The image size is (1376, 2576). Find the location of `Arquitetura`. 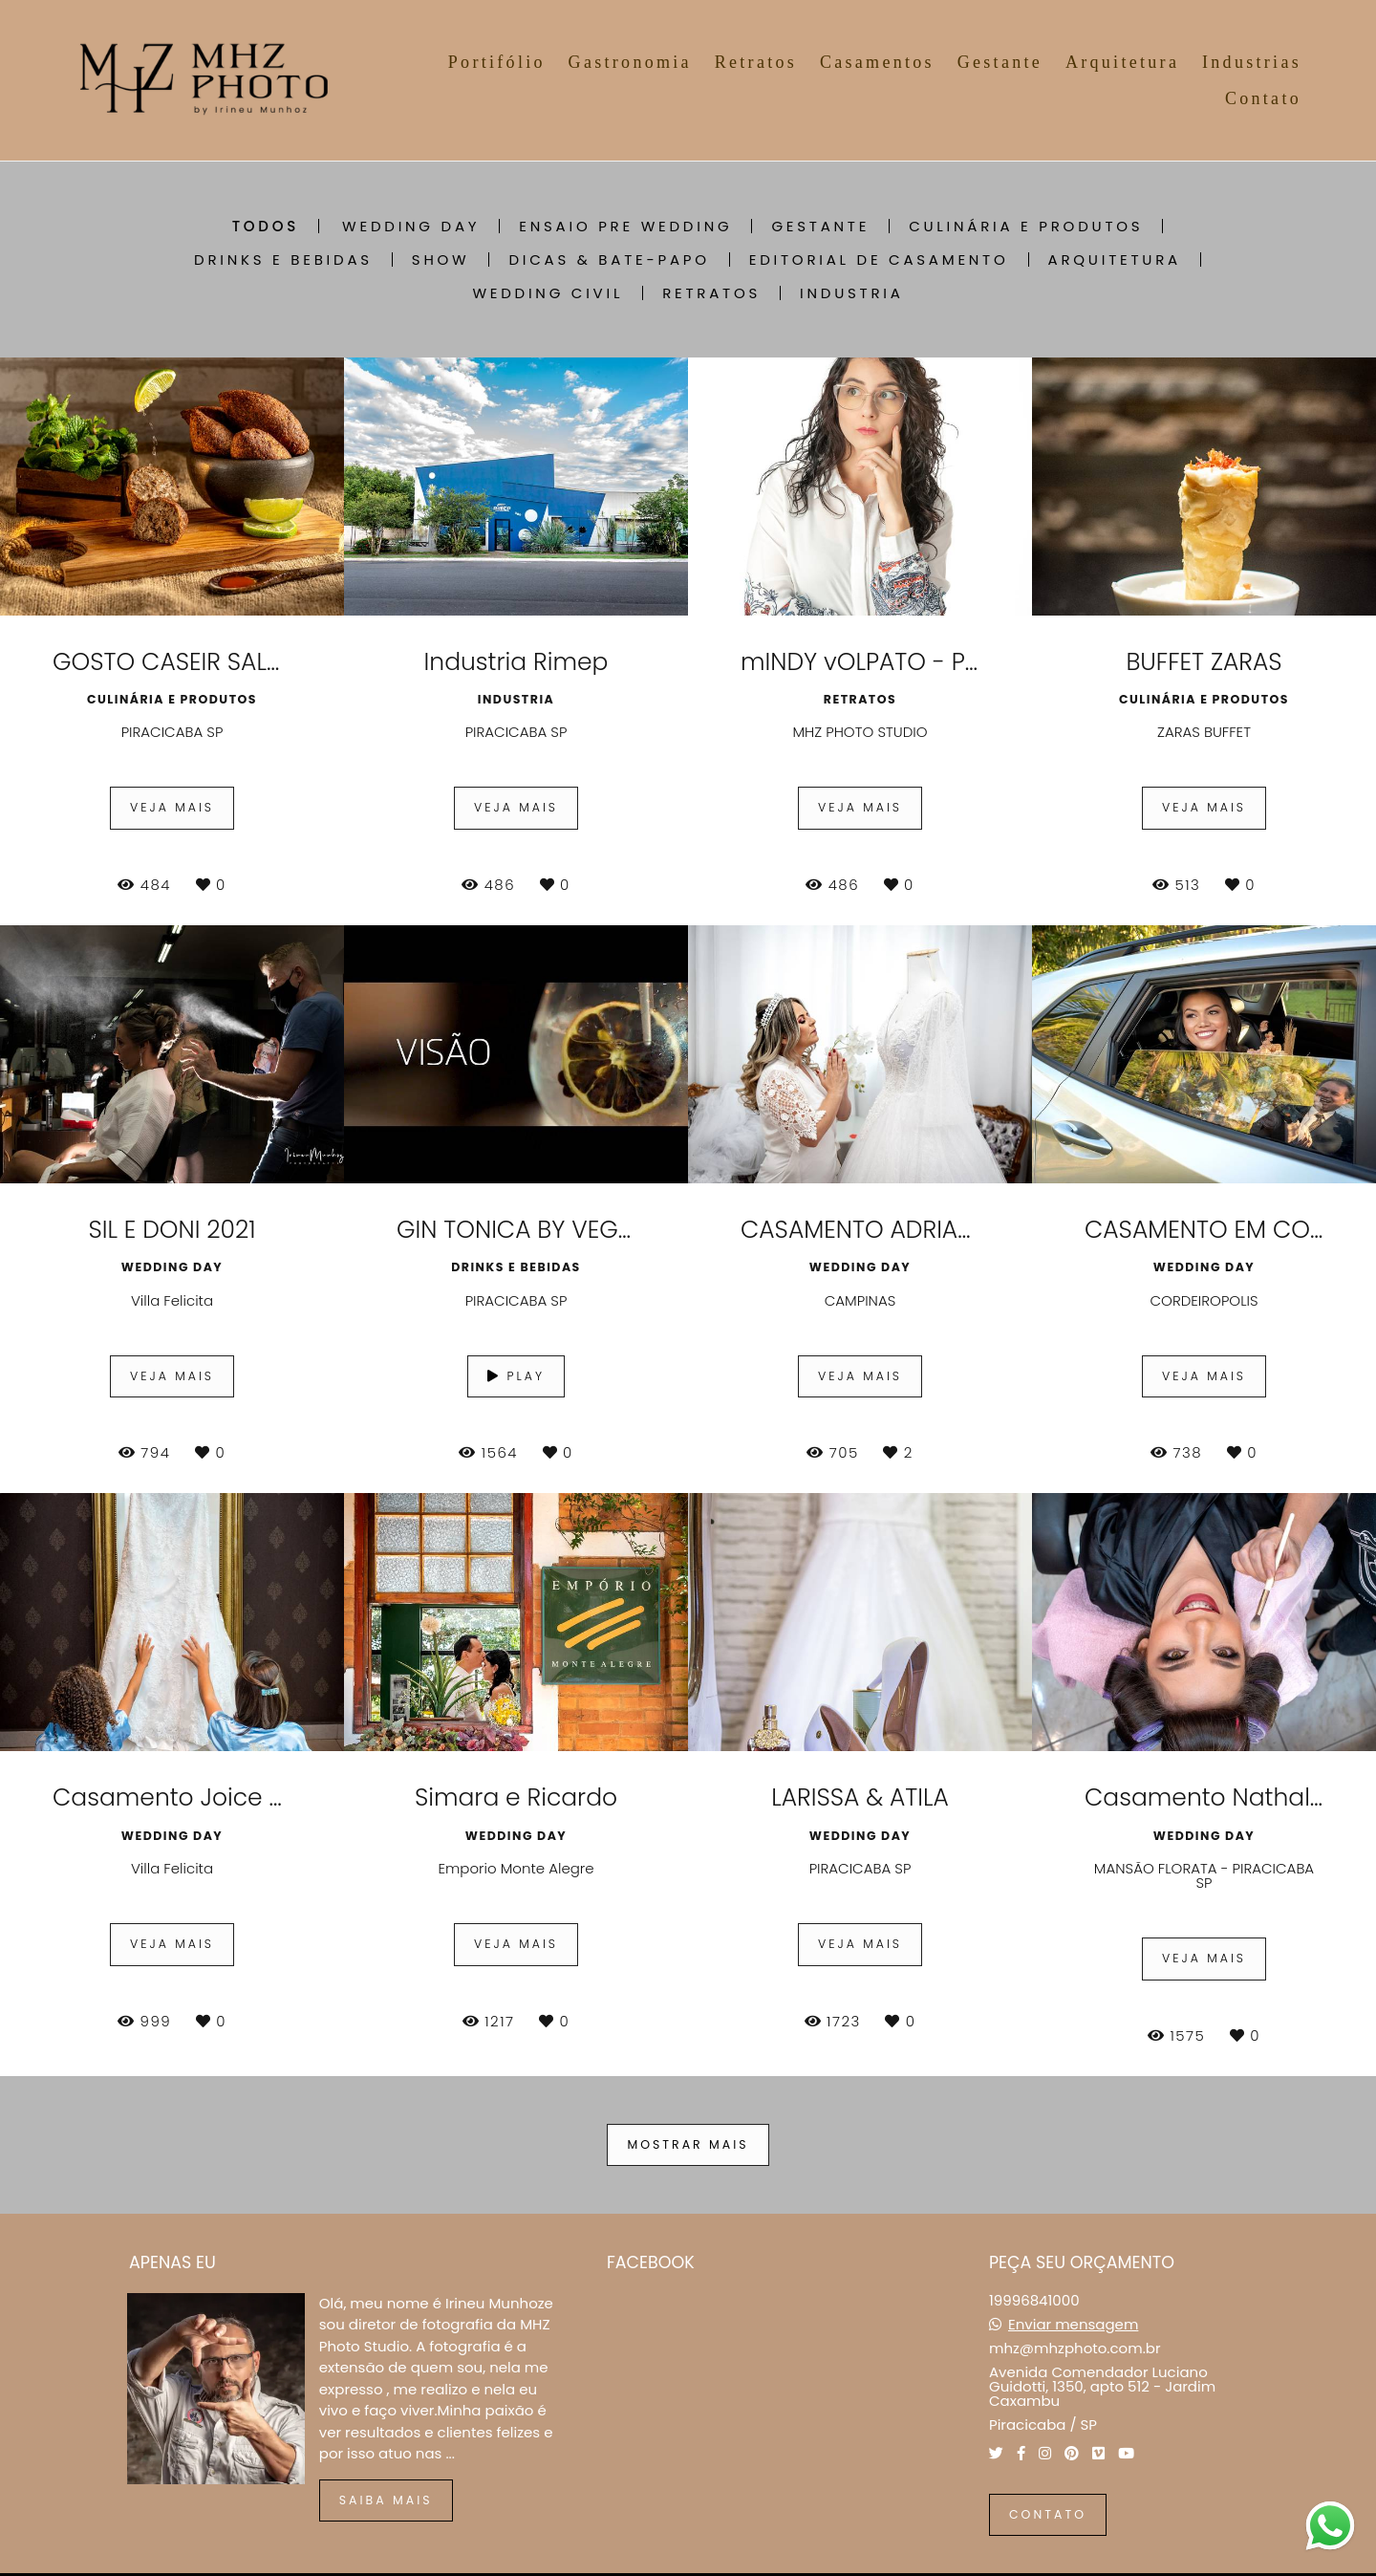

Arquitetura is located at coordinates (1122, 62).